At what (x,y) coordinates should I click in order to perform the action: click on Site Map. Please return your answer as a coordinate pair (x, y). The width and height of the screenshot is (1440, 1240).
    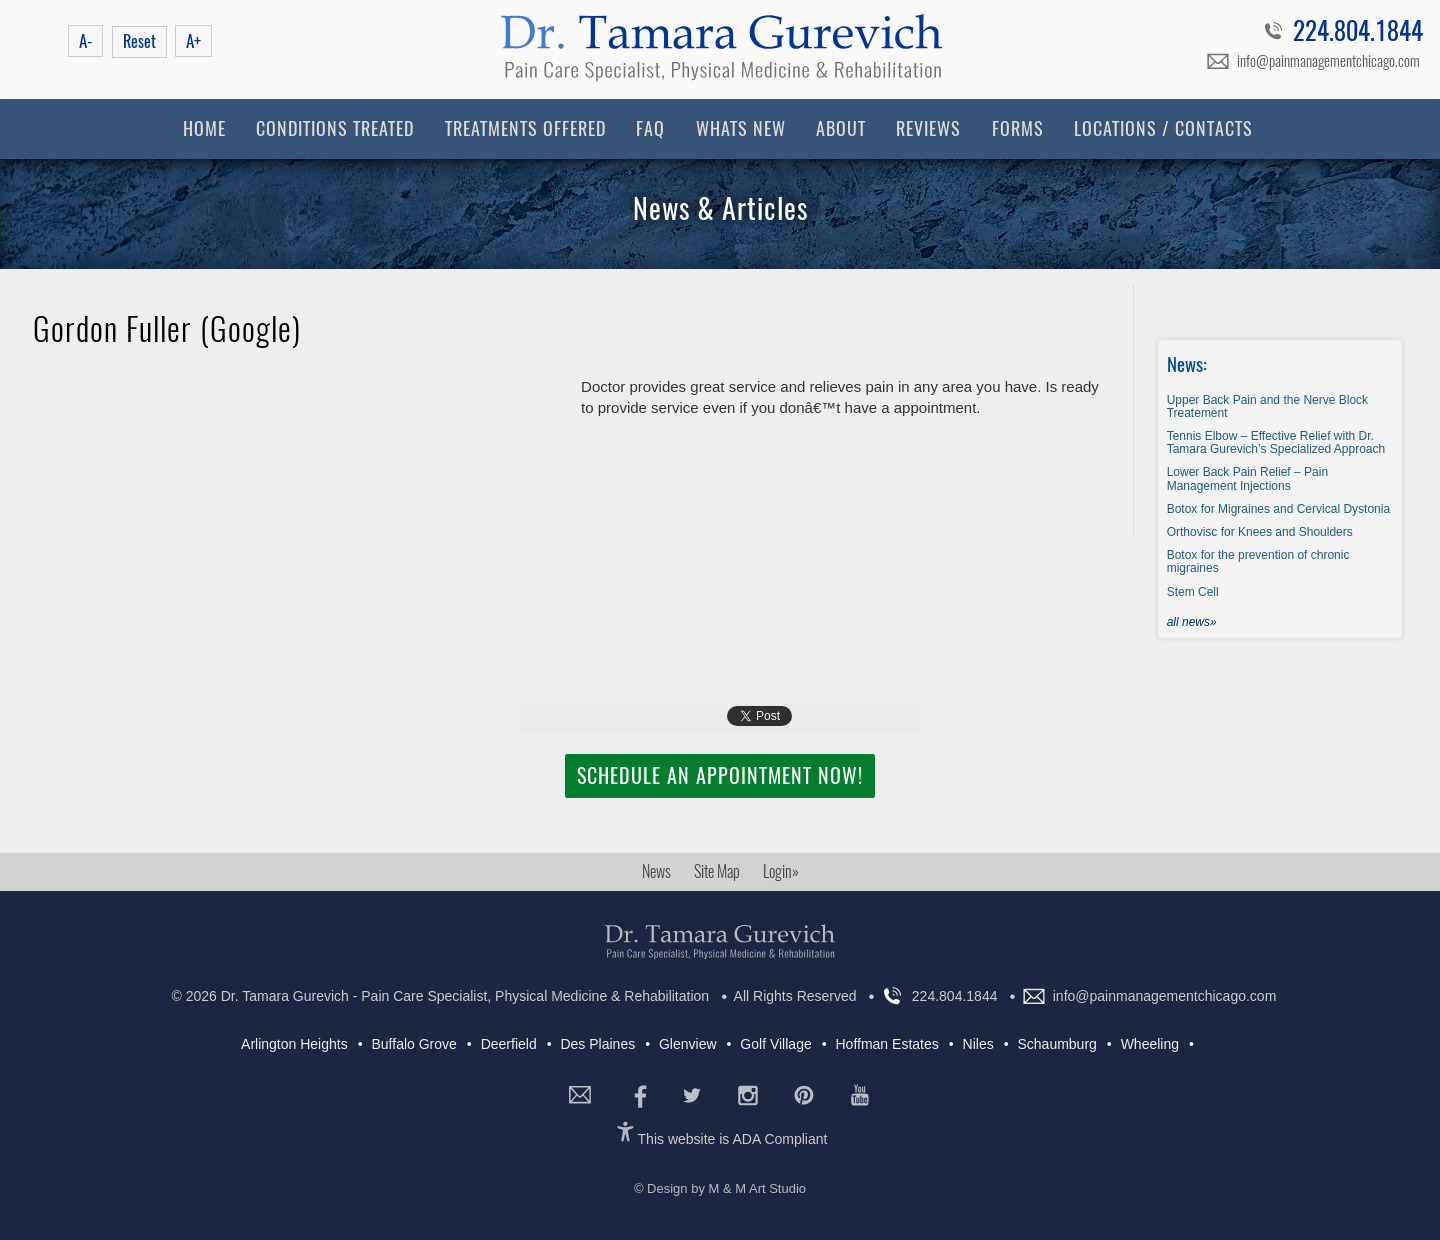
    Looking at the image, I should click on (717, 871).